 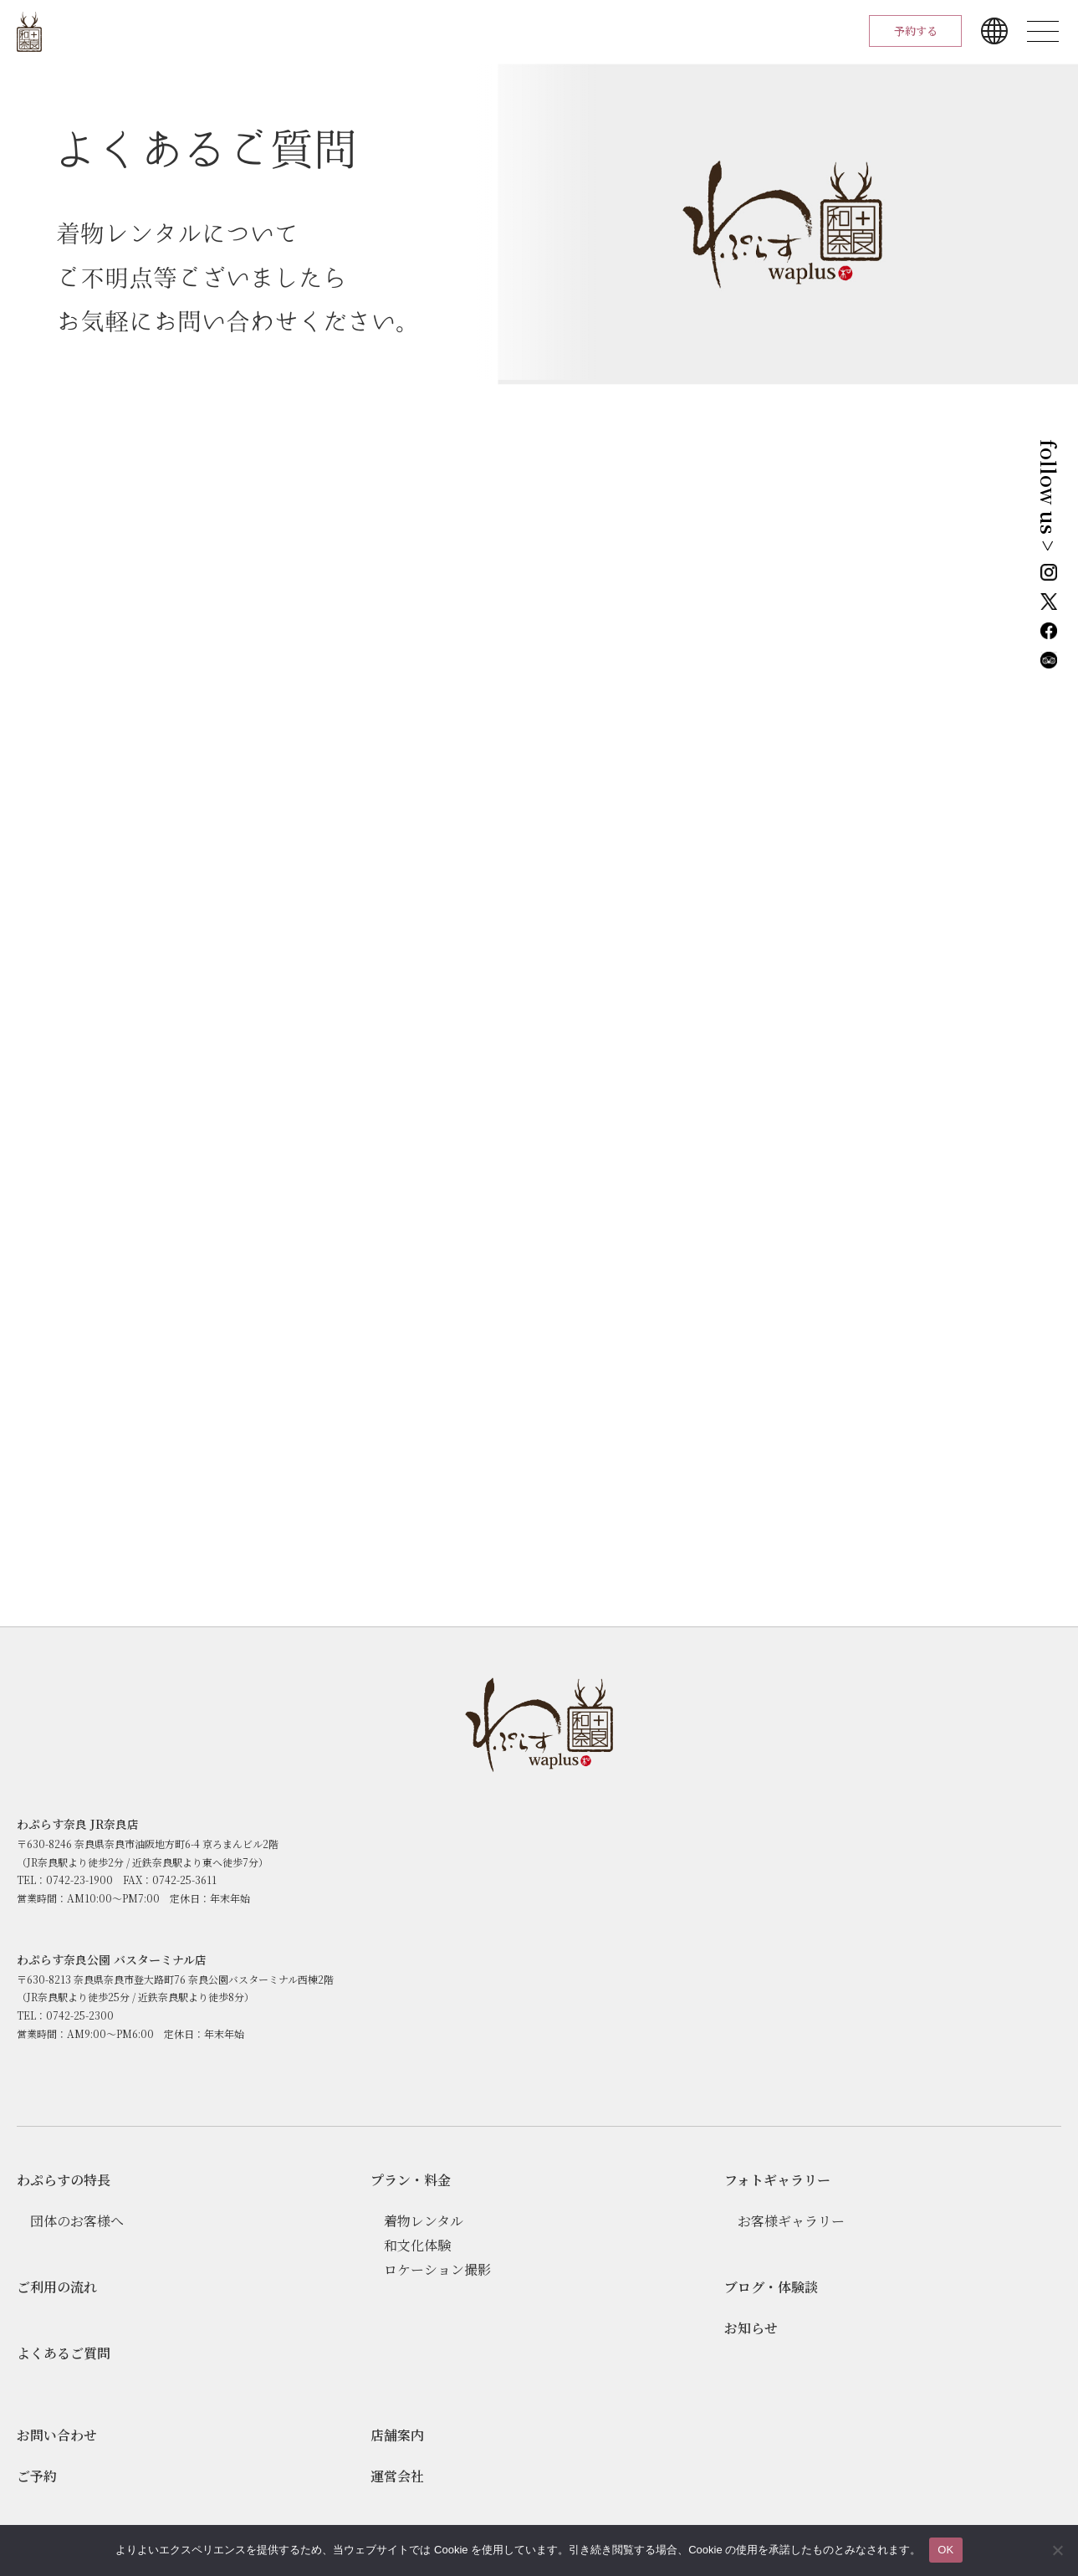 What do you see at coordinates (791, 2220) in the screenshot?
I see `お客様ギャラリー` at bounding box center [791, 2220].